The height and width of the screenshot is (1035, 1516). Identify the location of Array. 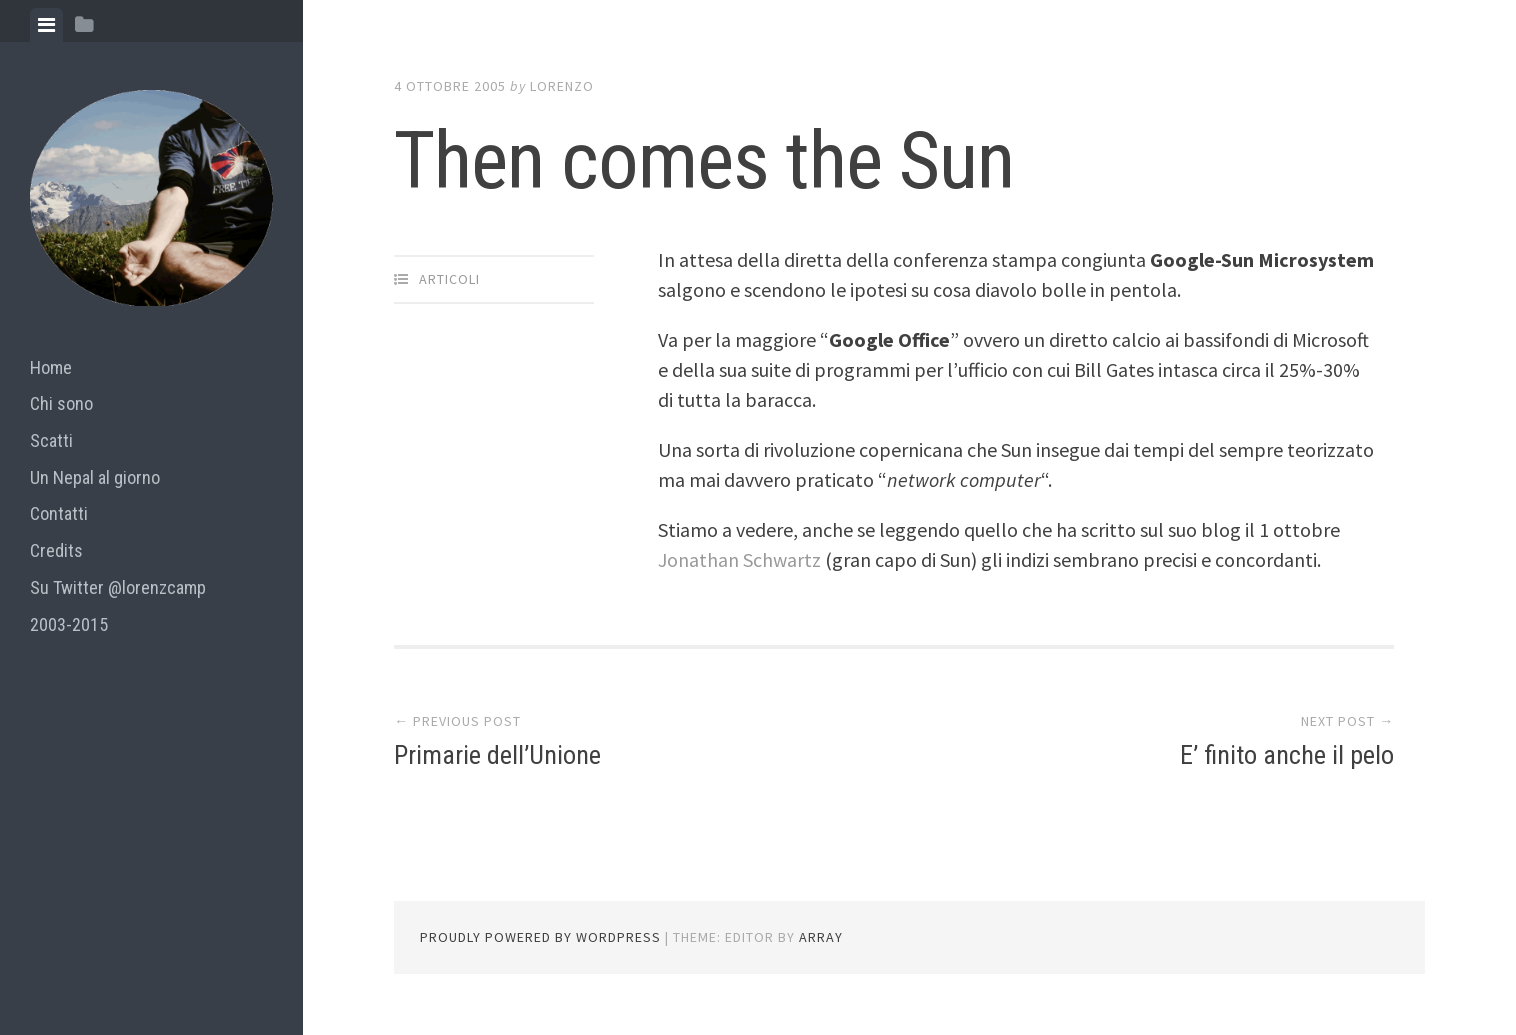
(821, 937).